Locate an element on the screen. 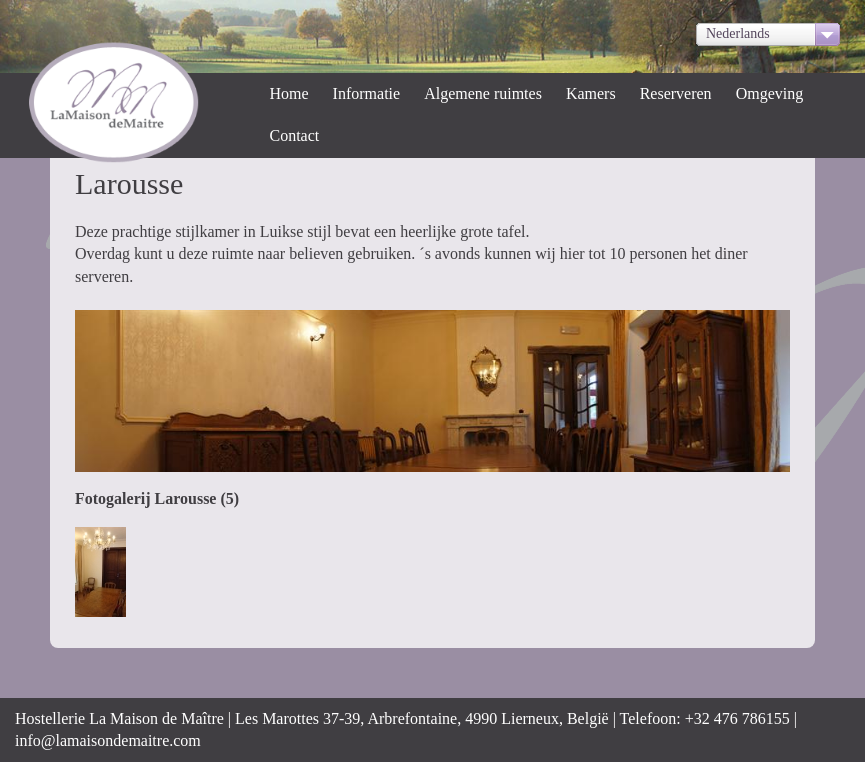  Home is located at coordinates (289, 93).